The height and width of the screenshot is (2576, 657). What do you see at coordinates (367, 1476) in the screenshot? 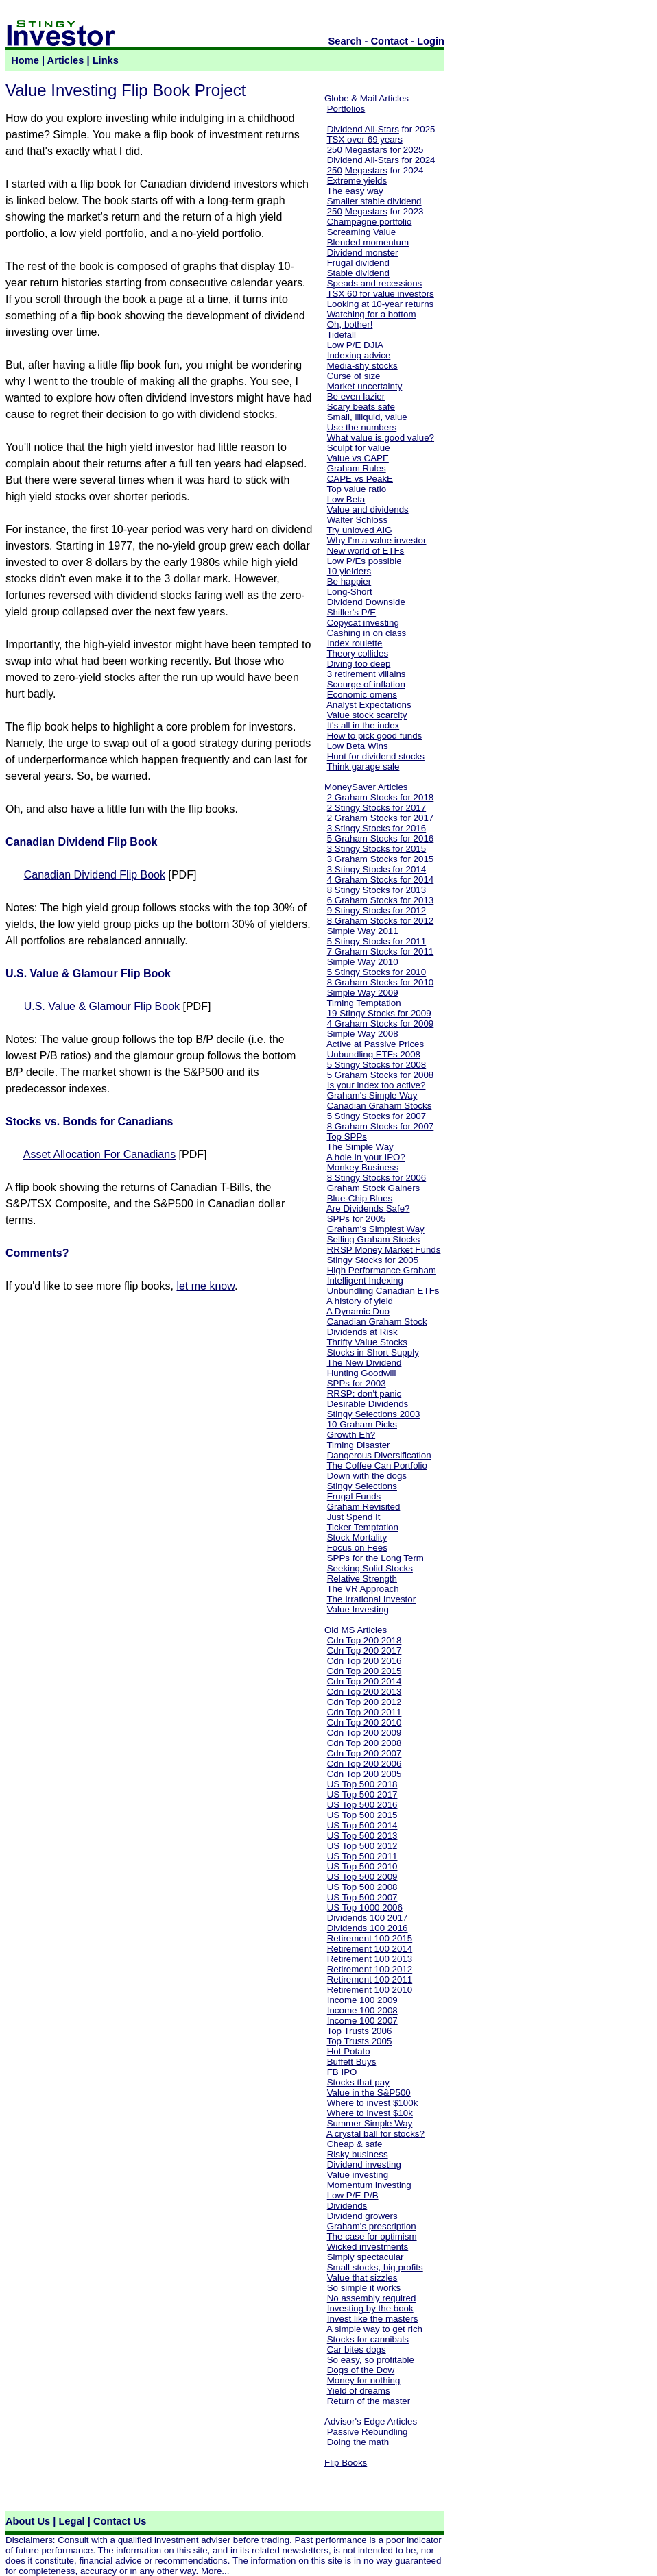
I see `Down with the dogs` at bounding box center [367, 1476].